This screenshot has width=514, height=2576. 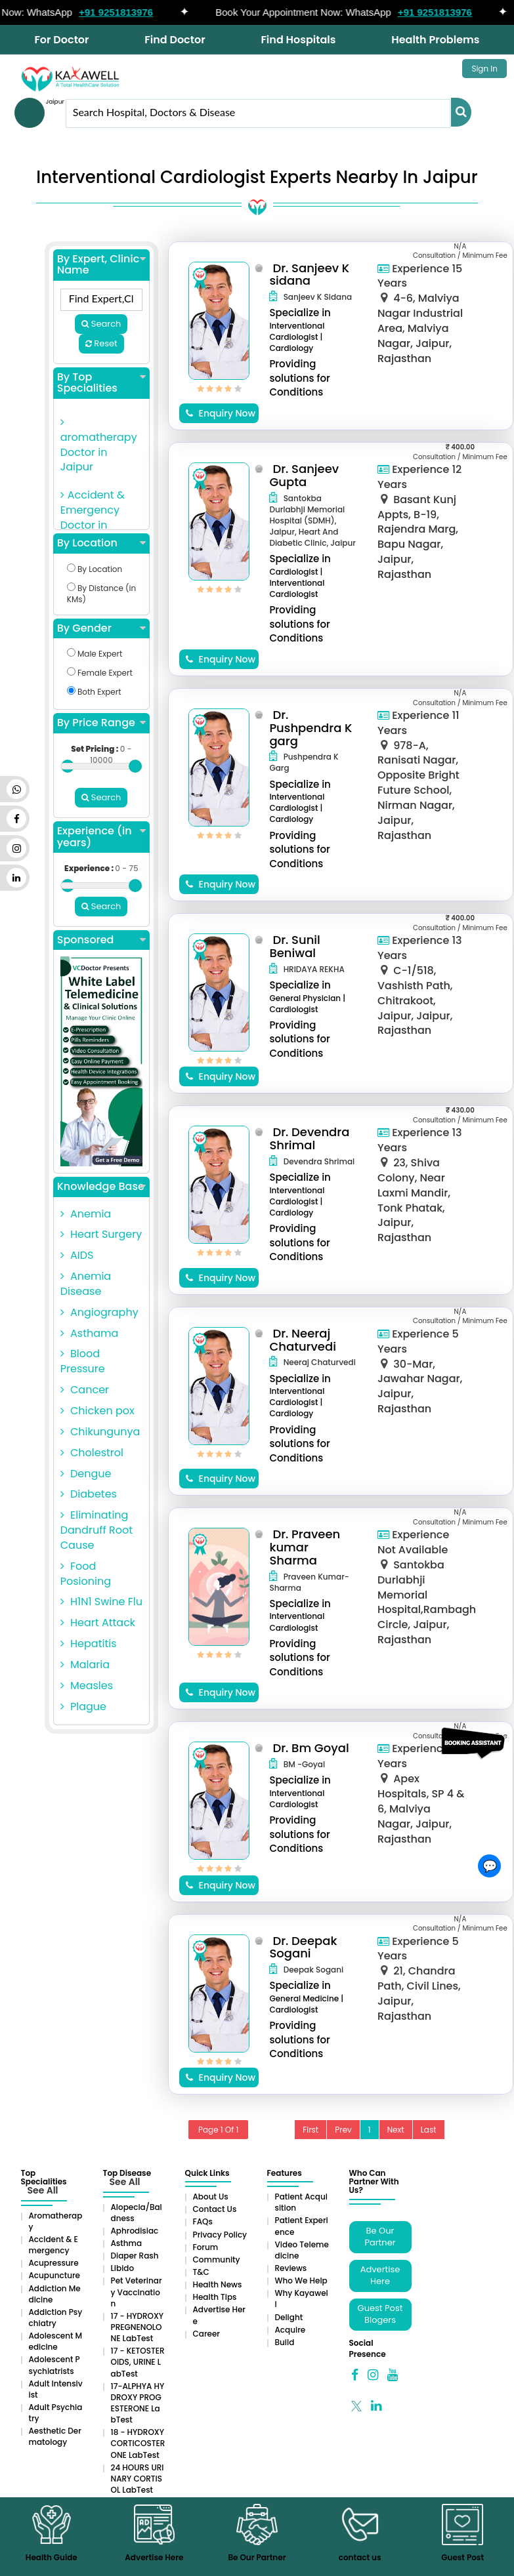 I want to click on Accident & Emergency Doctor in Jaipur, so click(x=92, y=517).